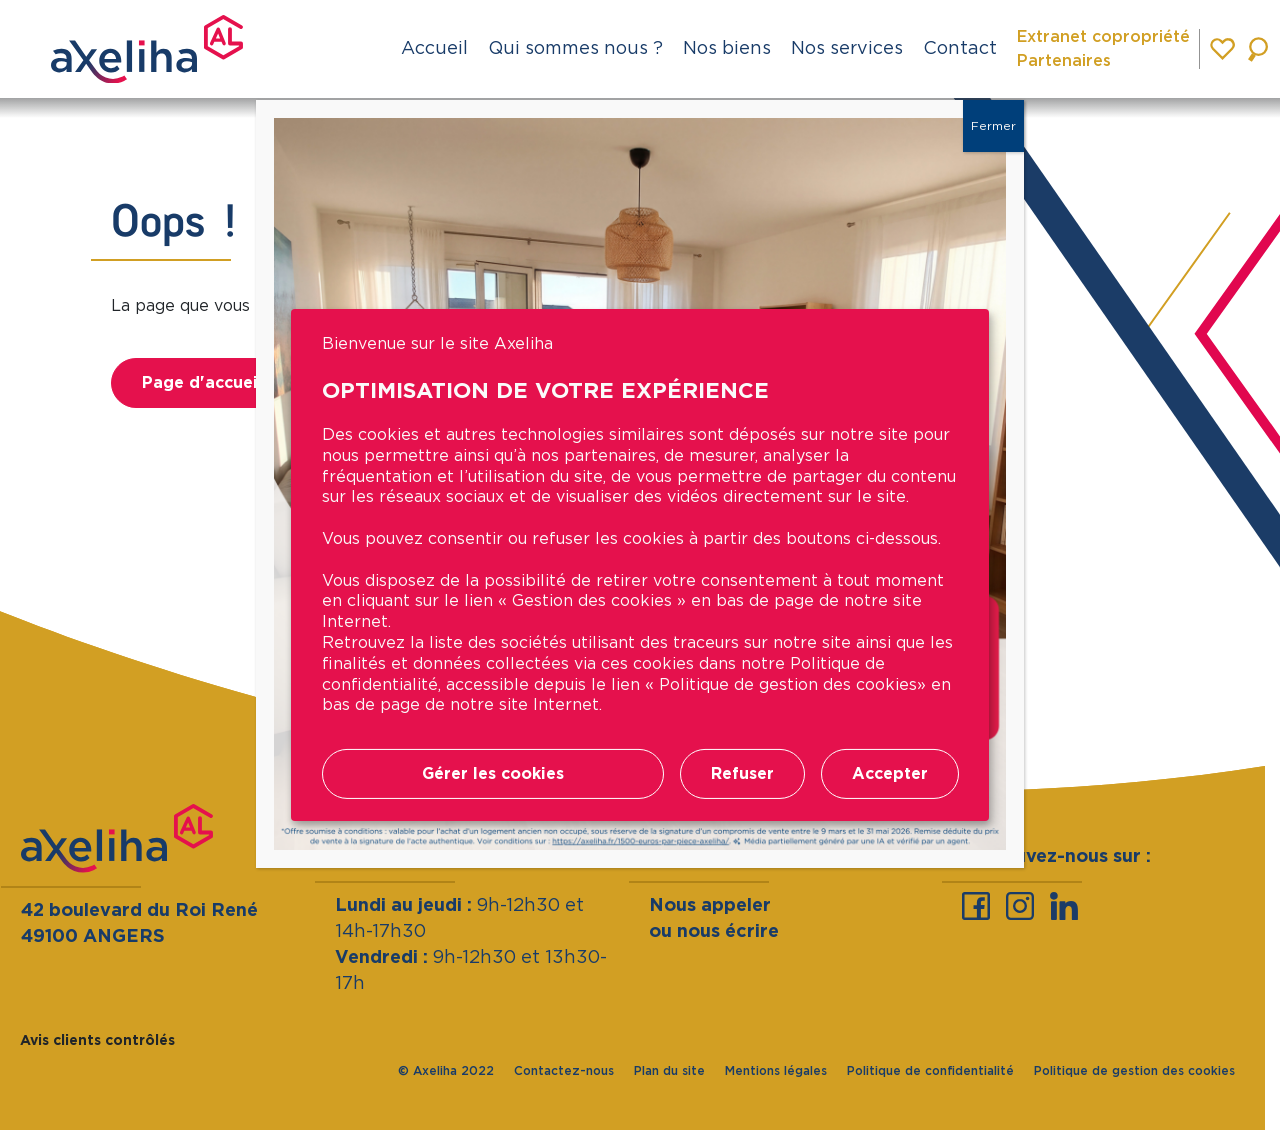 The height and width of the screenshot is (1130, 1280). Describe the element at coordinates (742, 773) in the screenshot. I see `Refuser` at that location.